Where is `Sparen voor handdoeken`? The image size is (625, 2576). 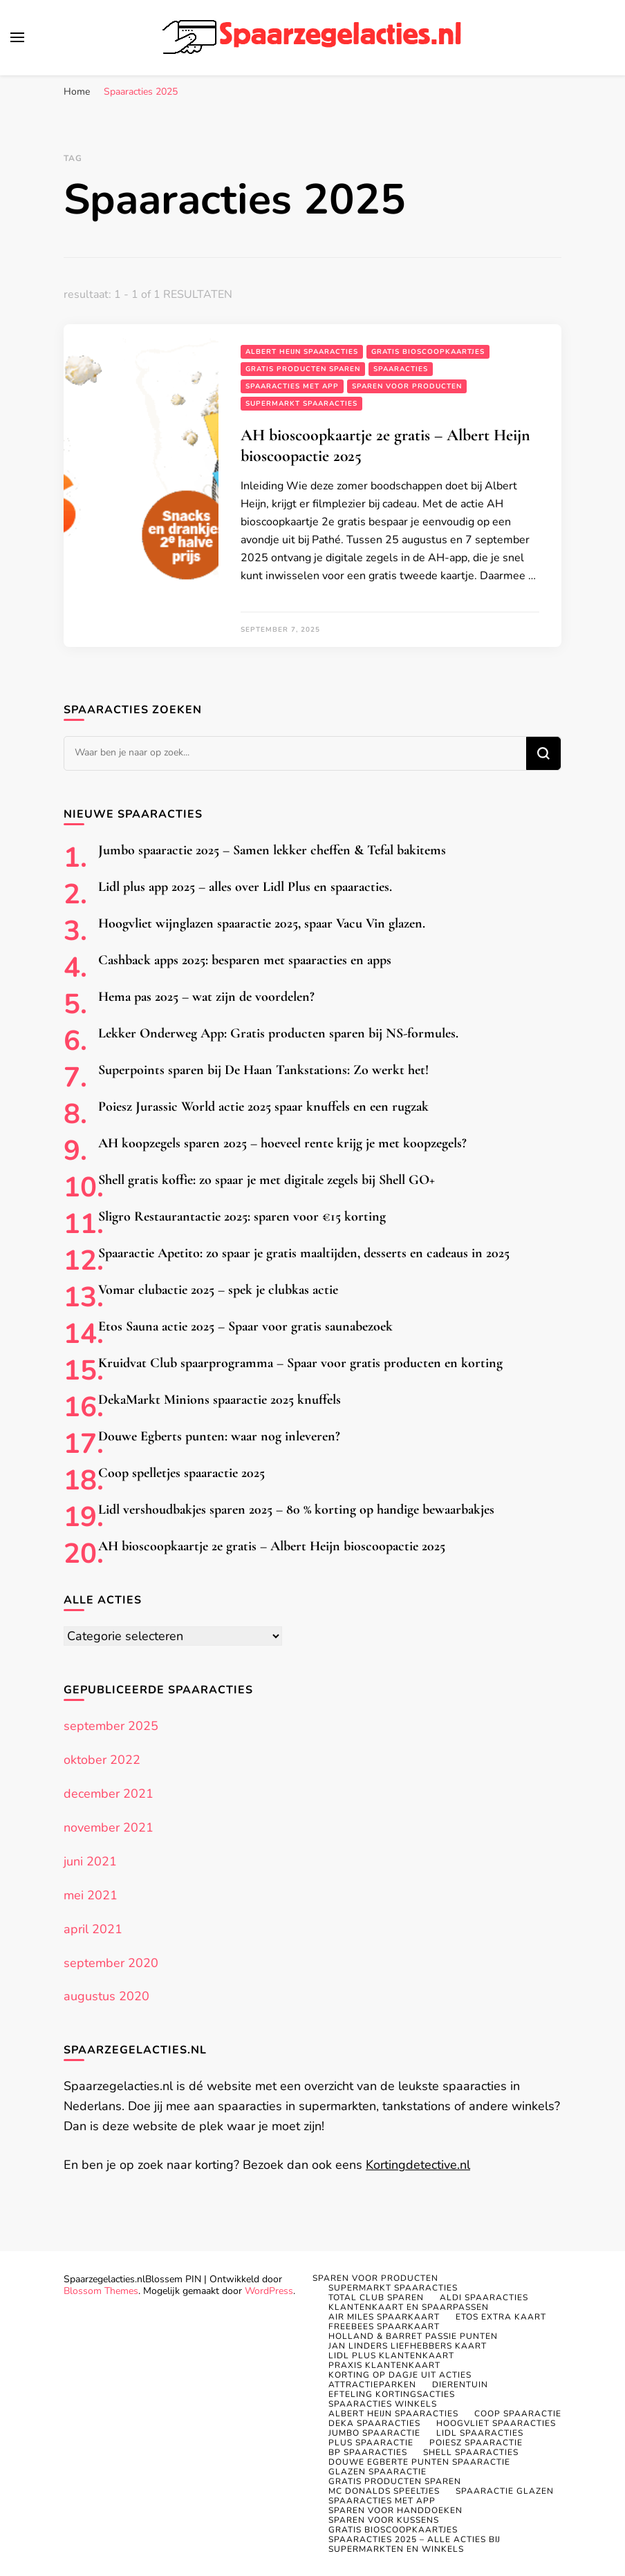
Sparen voor handdoeken is located at coordinates (395, 2510).